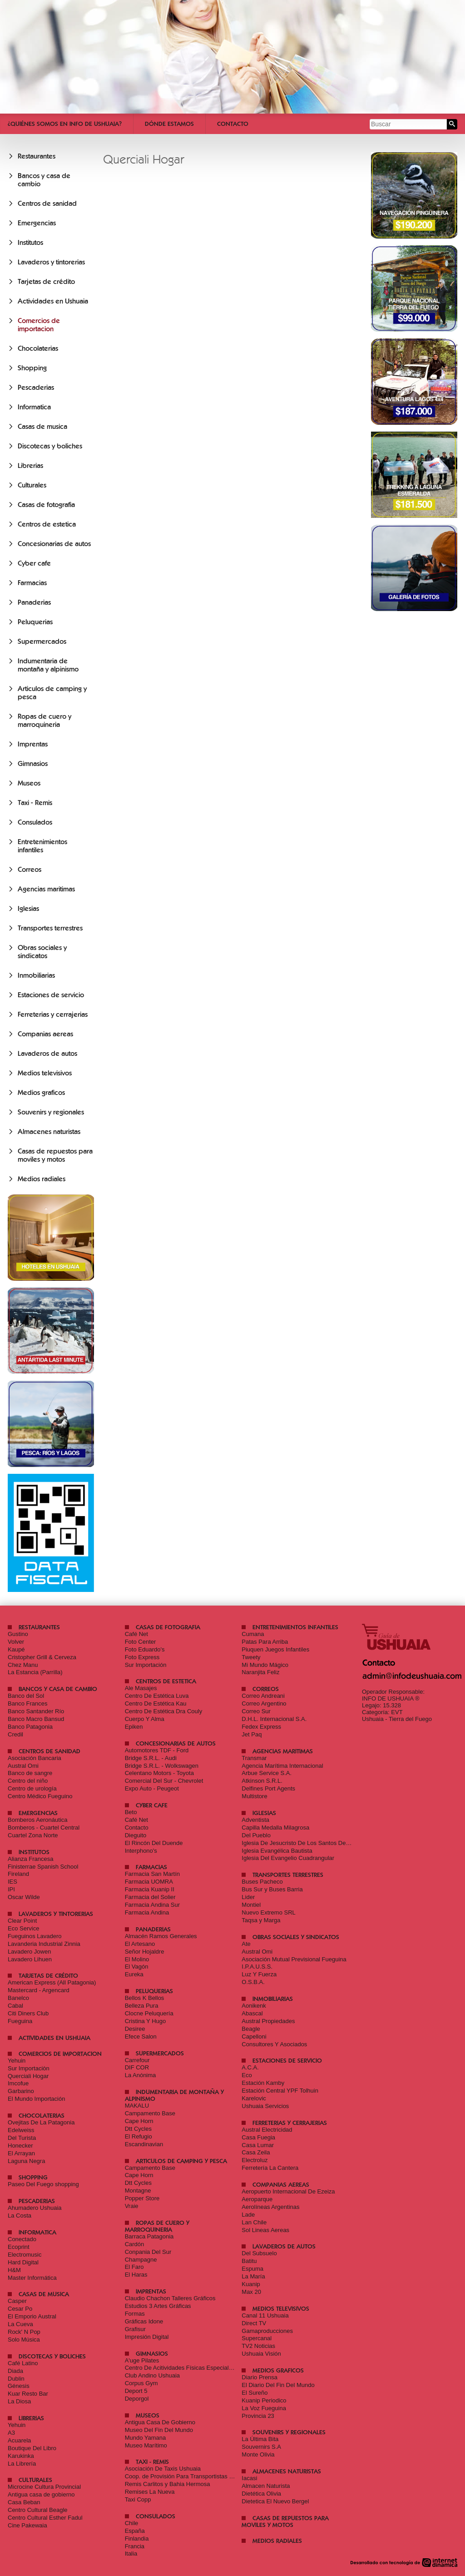  What do you see at coordinates (258, 2145) in the screenshot?
I see `Casa Lumar` at bounding box center [258, 2145].